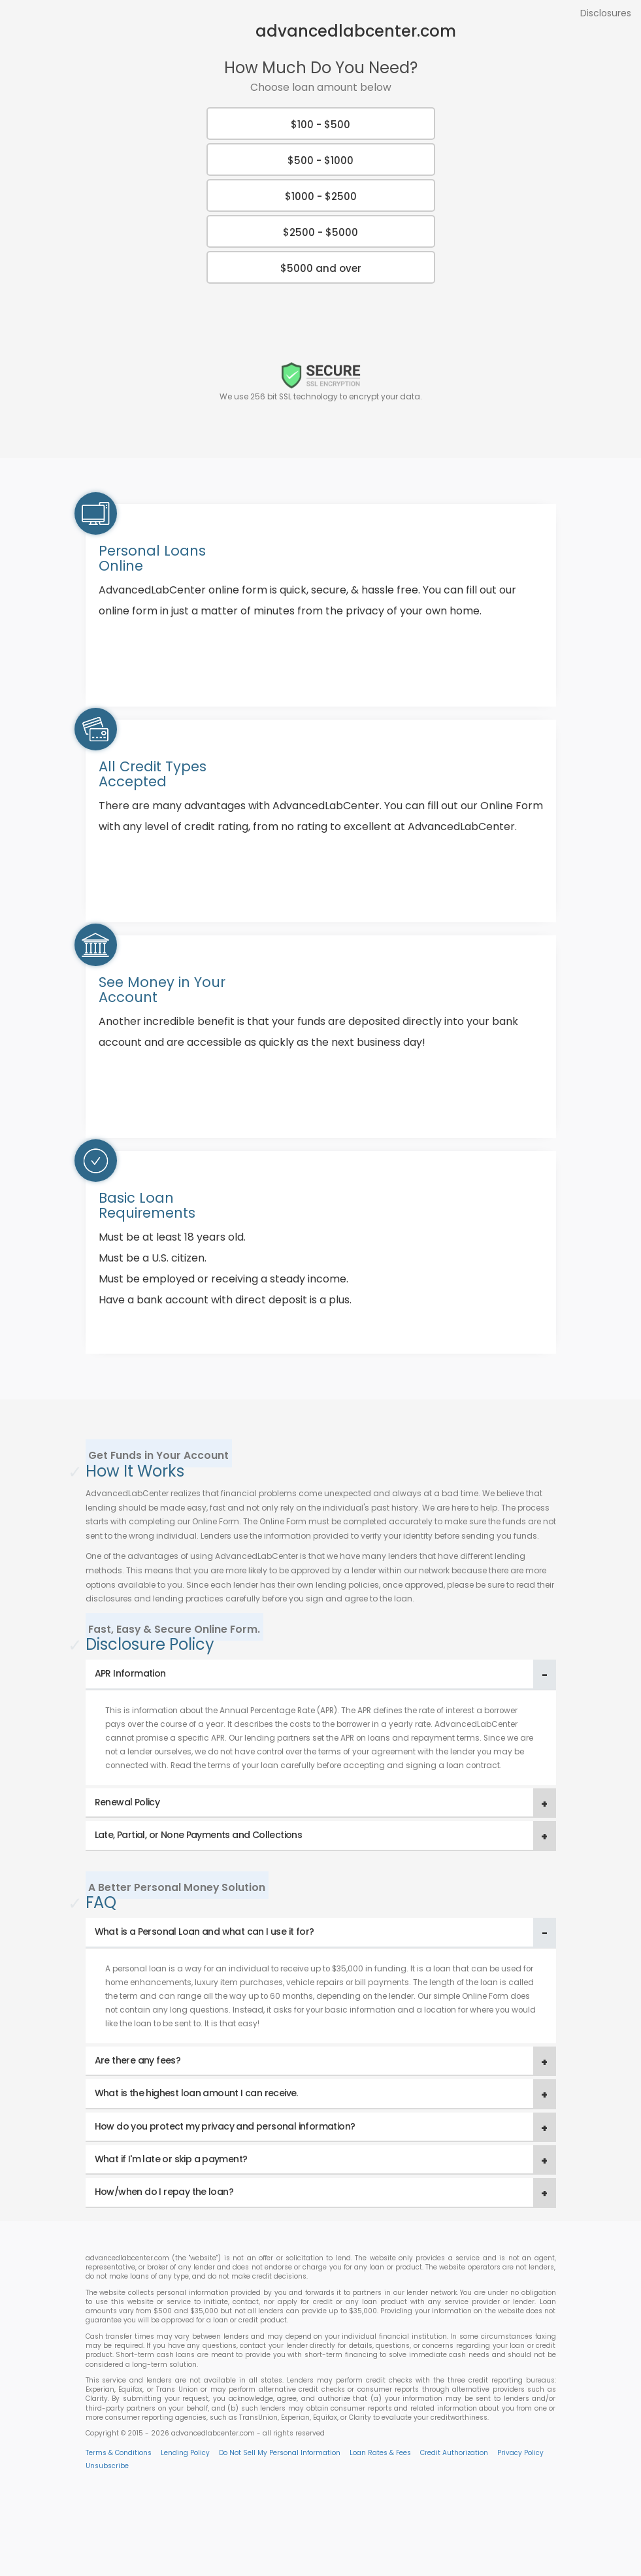 The height and width of the screenshot is (2576, 641). I want to click on Renewal Policy [button], so click(127, 1802).